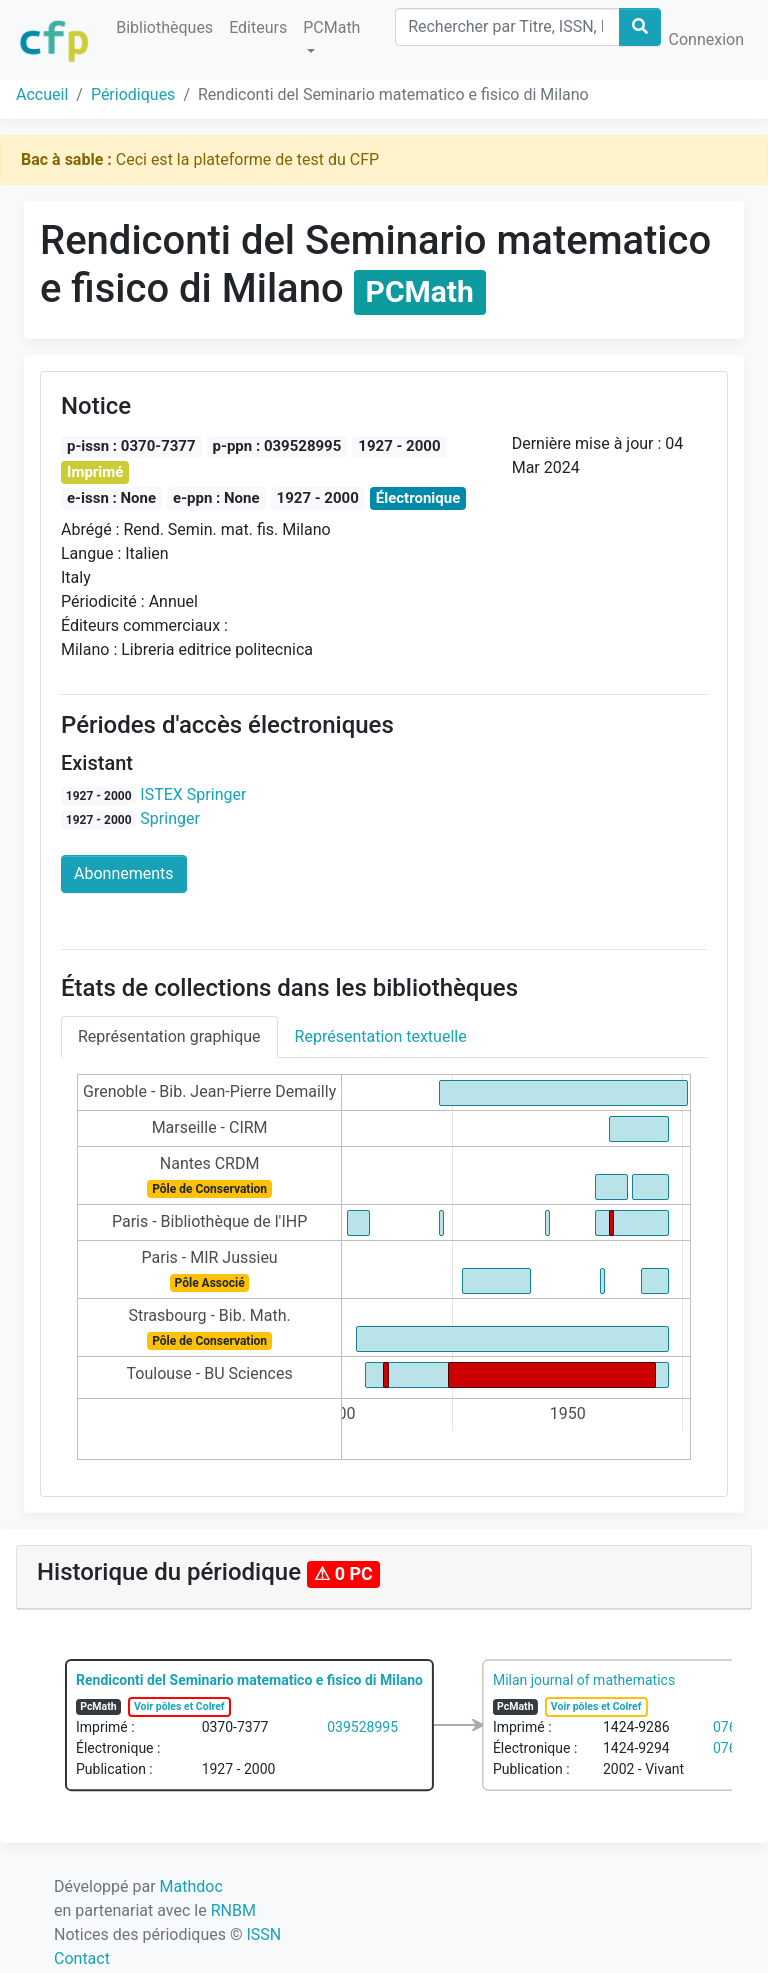 This screenshot has width=768, height=1973. What do you see at coordinates (193, 794) in the screenshot?
I see `ISTEX Springer` at bounding box center [193, 794].